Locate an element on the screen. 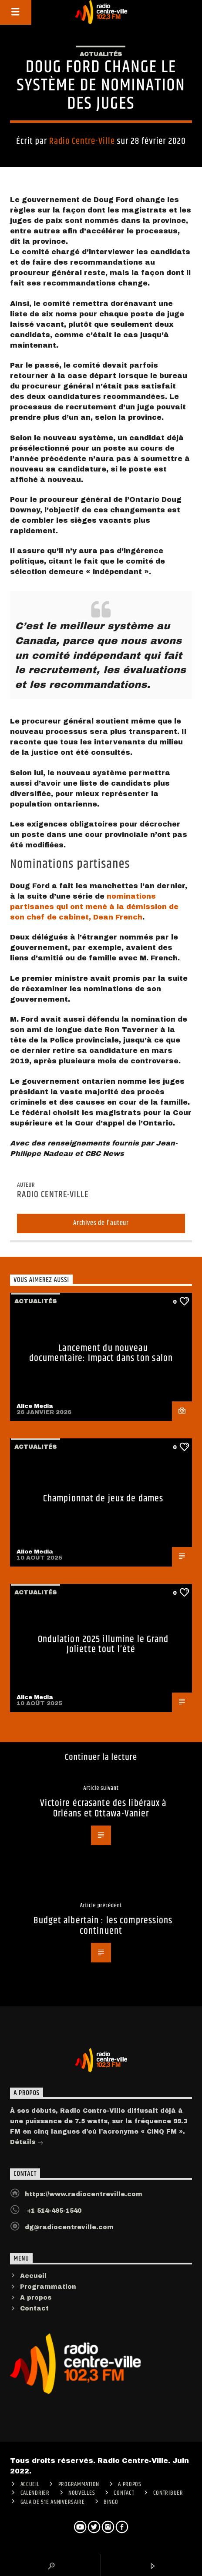 The width and height of the screenshot is (202, 2576). dg@radiocentreville.com is located at coordinates (69, 2227).